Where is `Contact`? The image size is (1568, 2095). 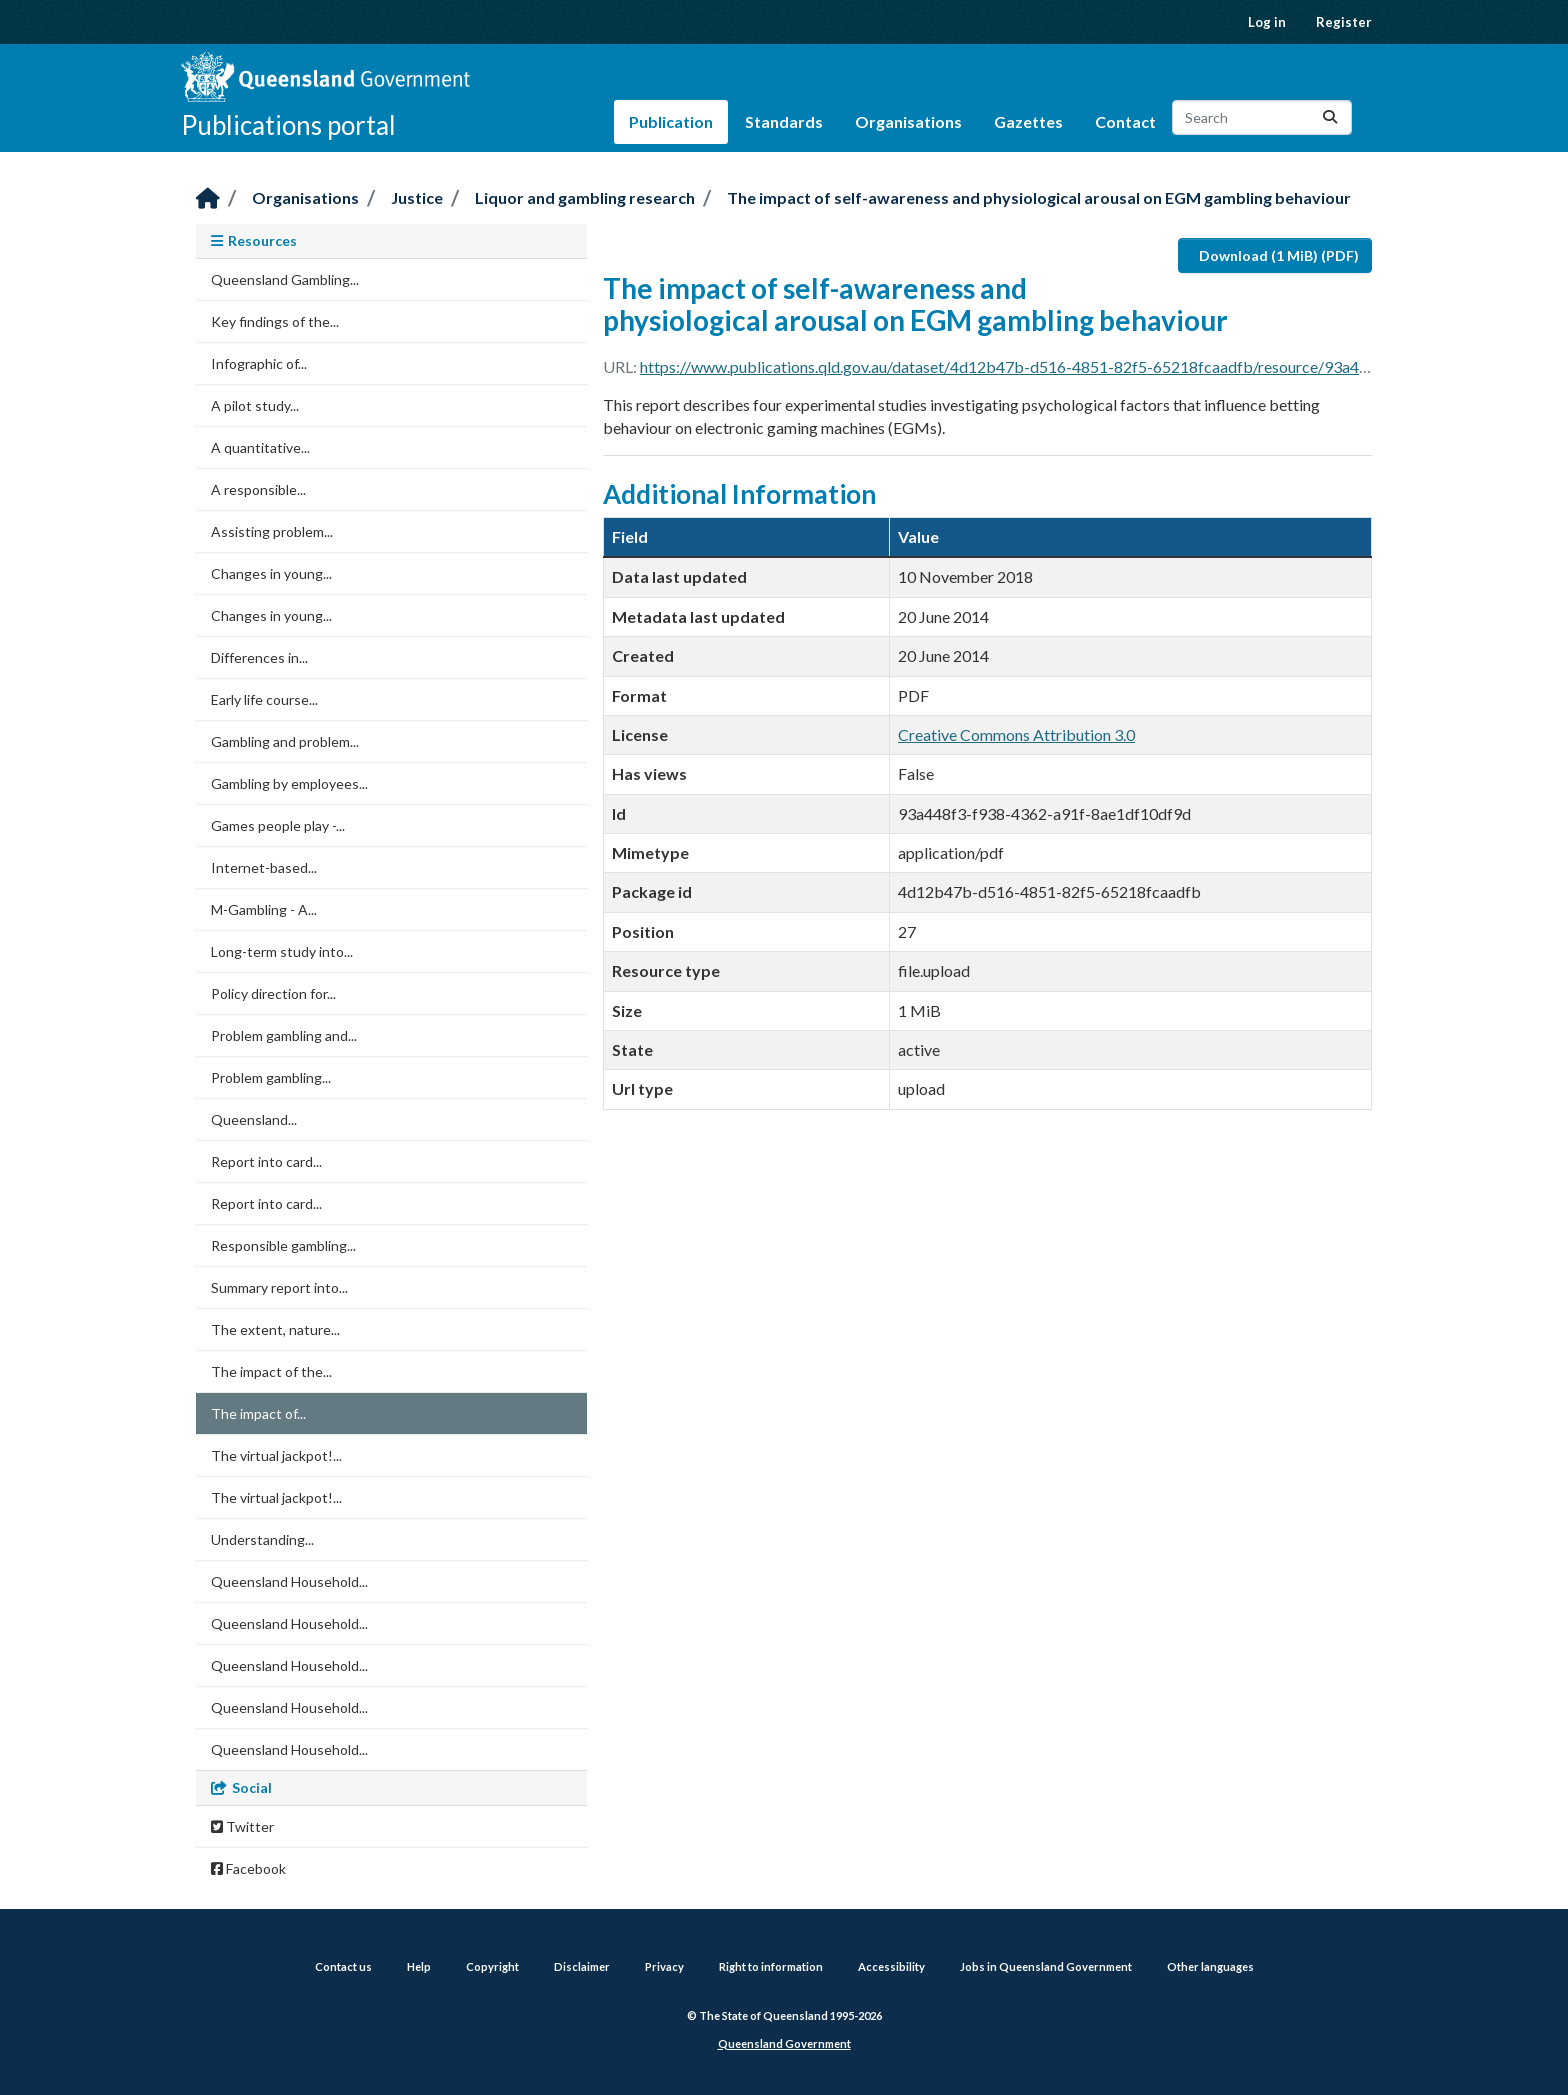
Contact is located at coordinates (1125, 121).